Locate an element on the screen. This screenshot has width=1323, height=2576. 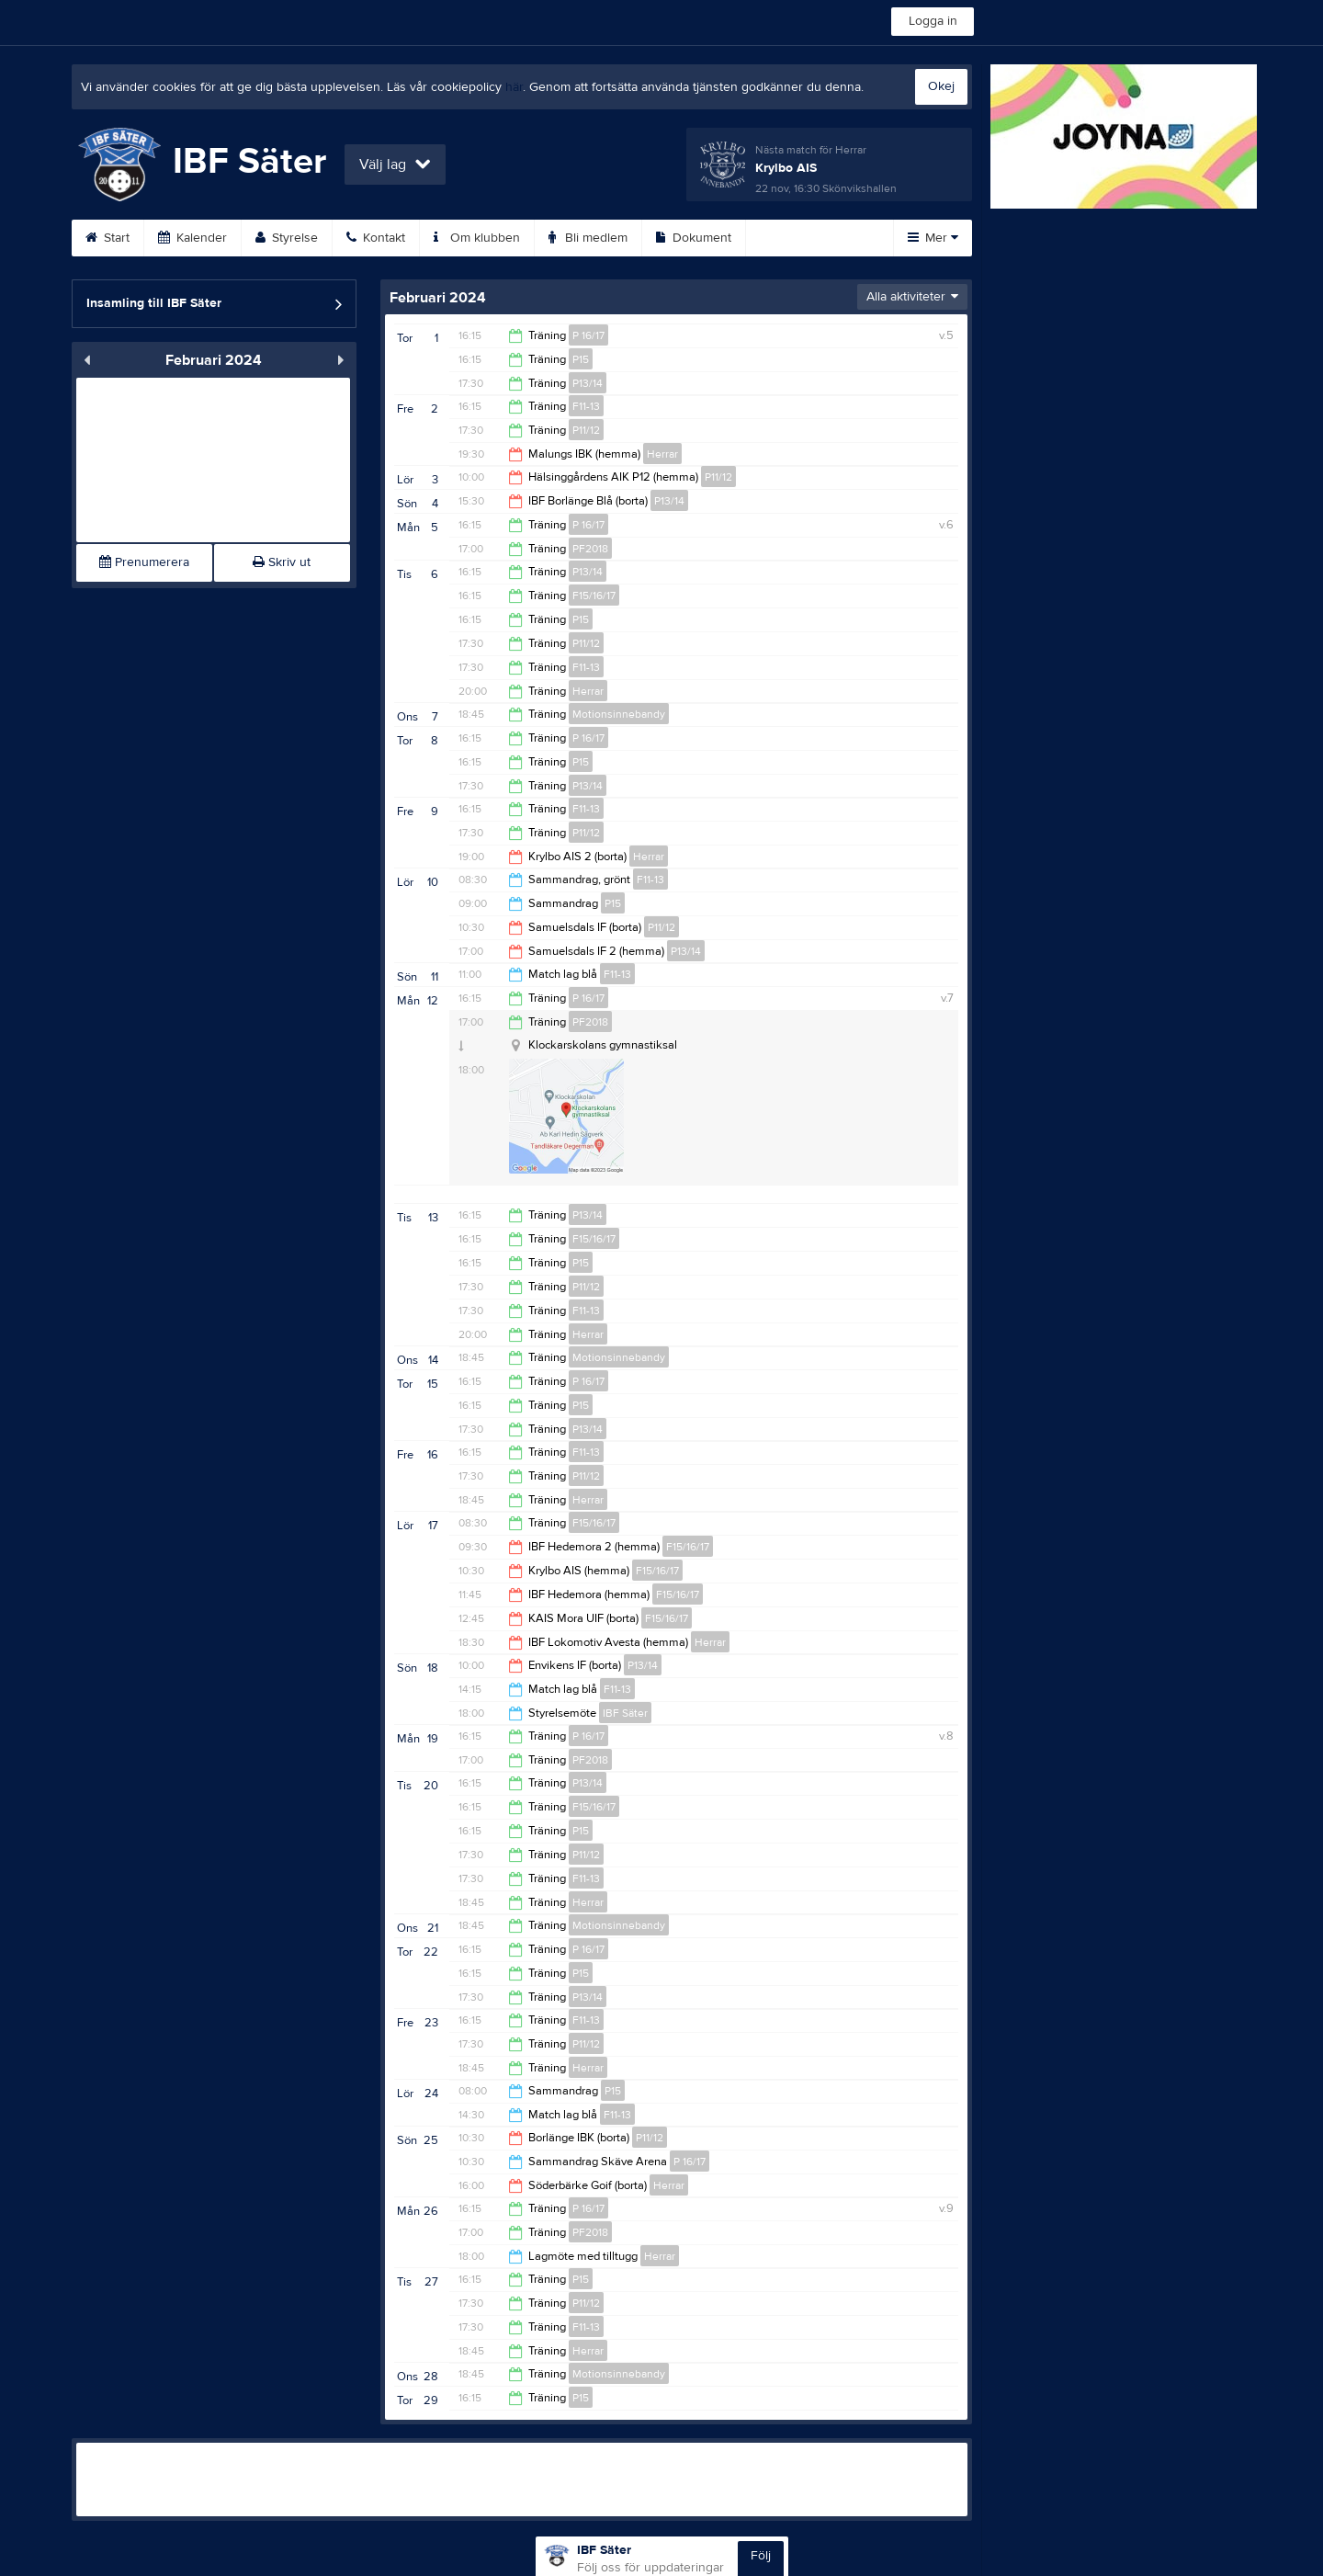
Om klubben is located at coordinates (477, 238).